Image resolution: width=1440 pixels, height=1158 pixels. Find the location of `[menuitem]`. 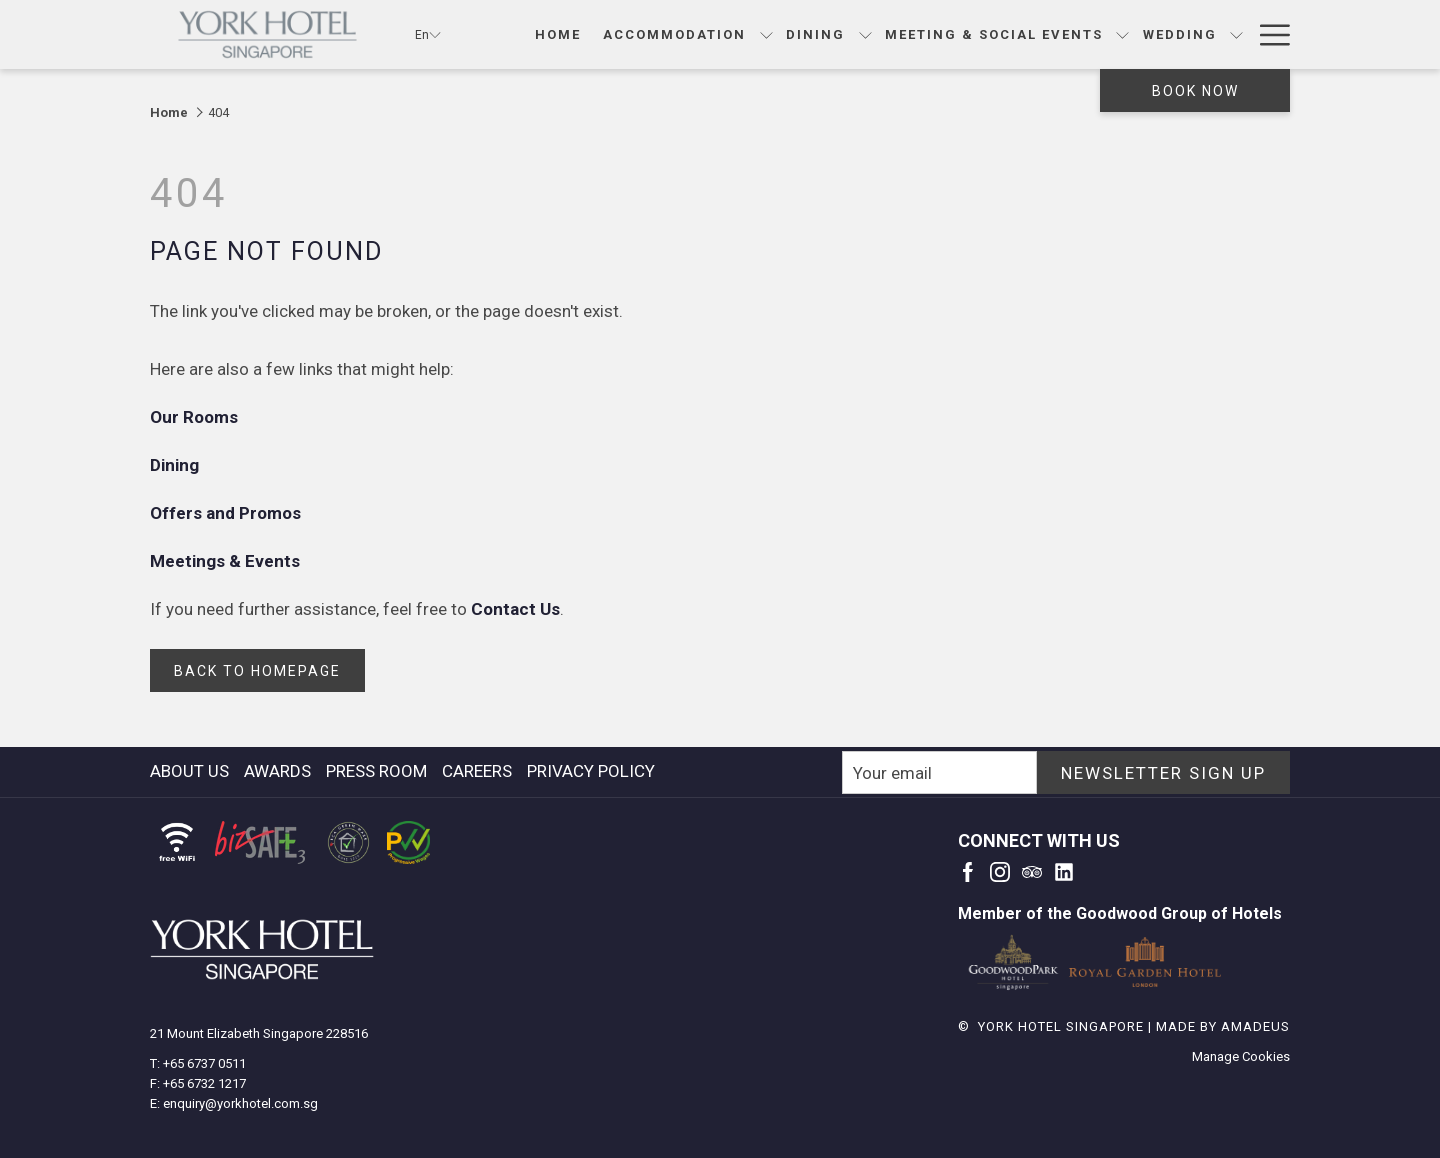

[menuitem] is located at coordinates (192, 771).